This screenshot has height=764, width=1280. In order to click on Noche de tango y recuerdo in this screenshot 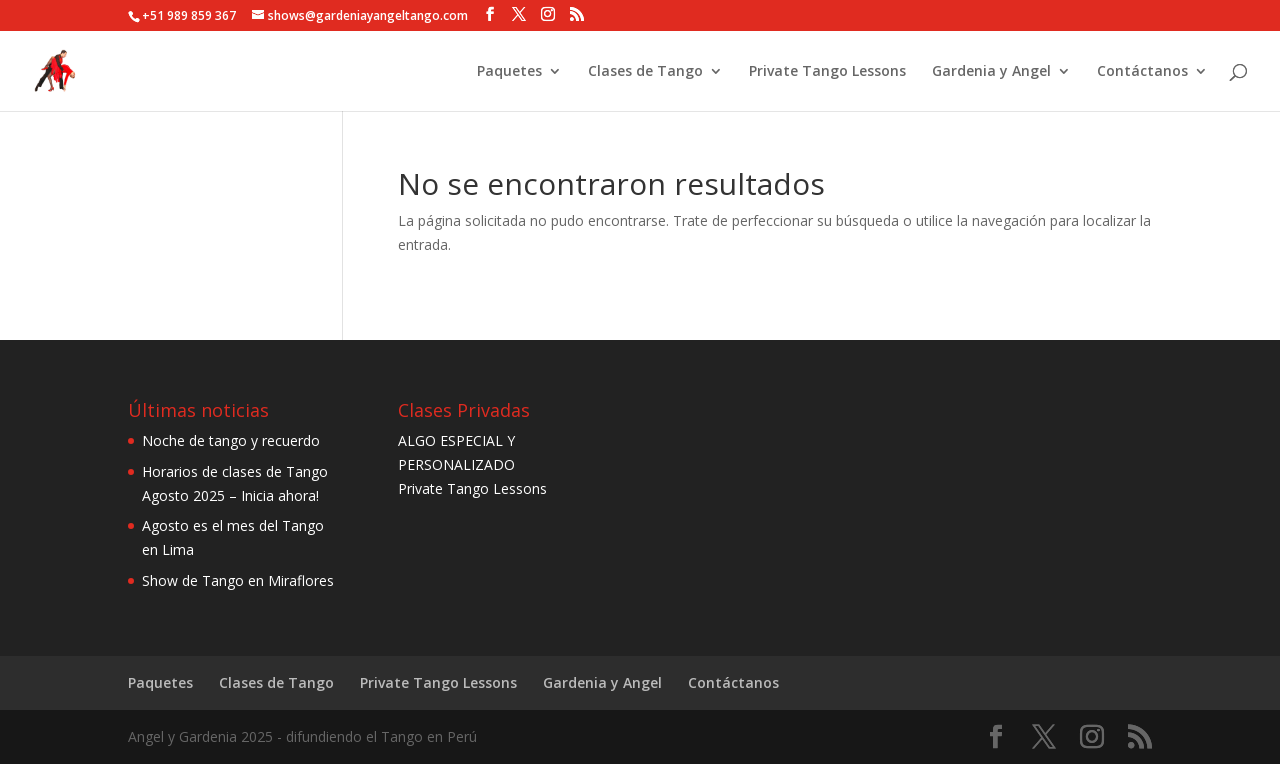, I will do `click(231, 440)`.